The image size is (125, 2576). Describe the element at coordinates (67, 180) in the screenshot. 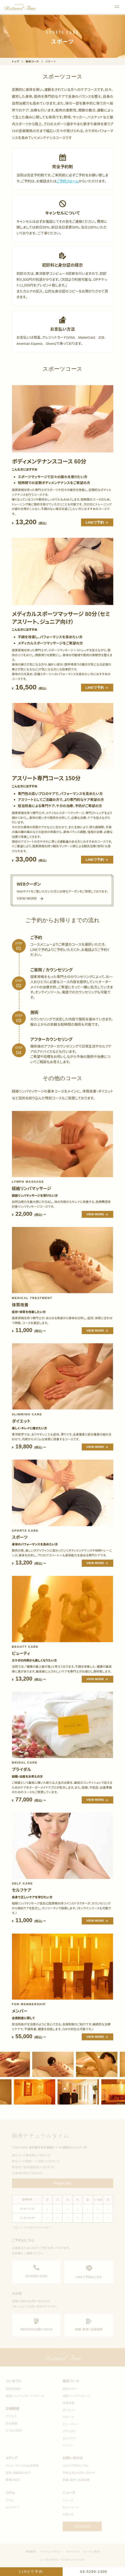

I see `ご予約フォーム` at that location.